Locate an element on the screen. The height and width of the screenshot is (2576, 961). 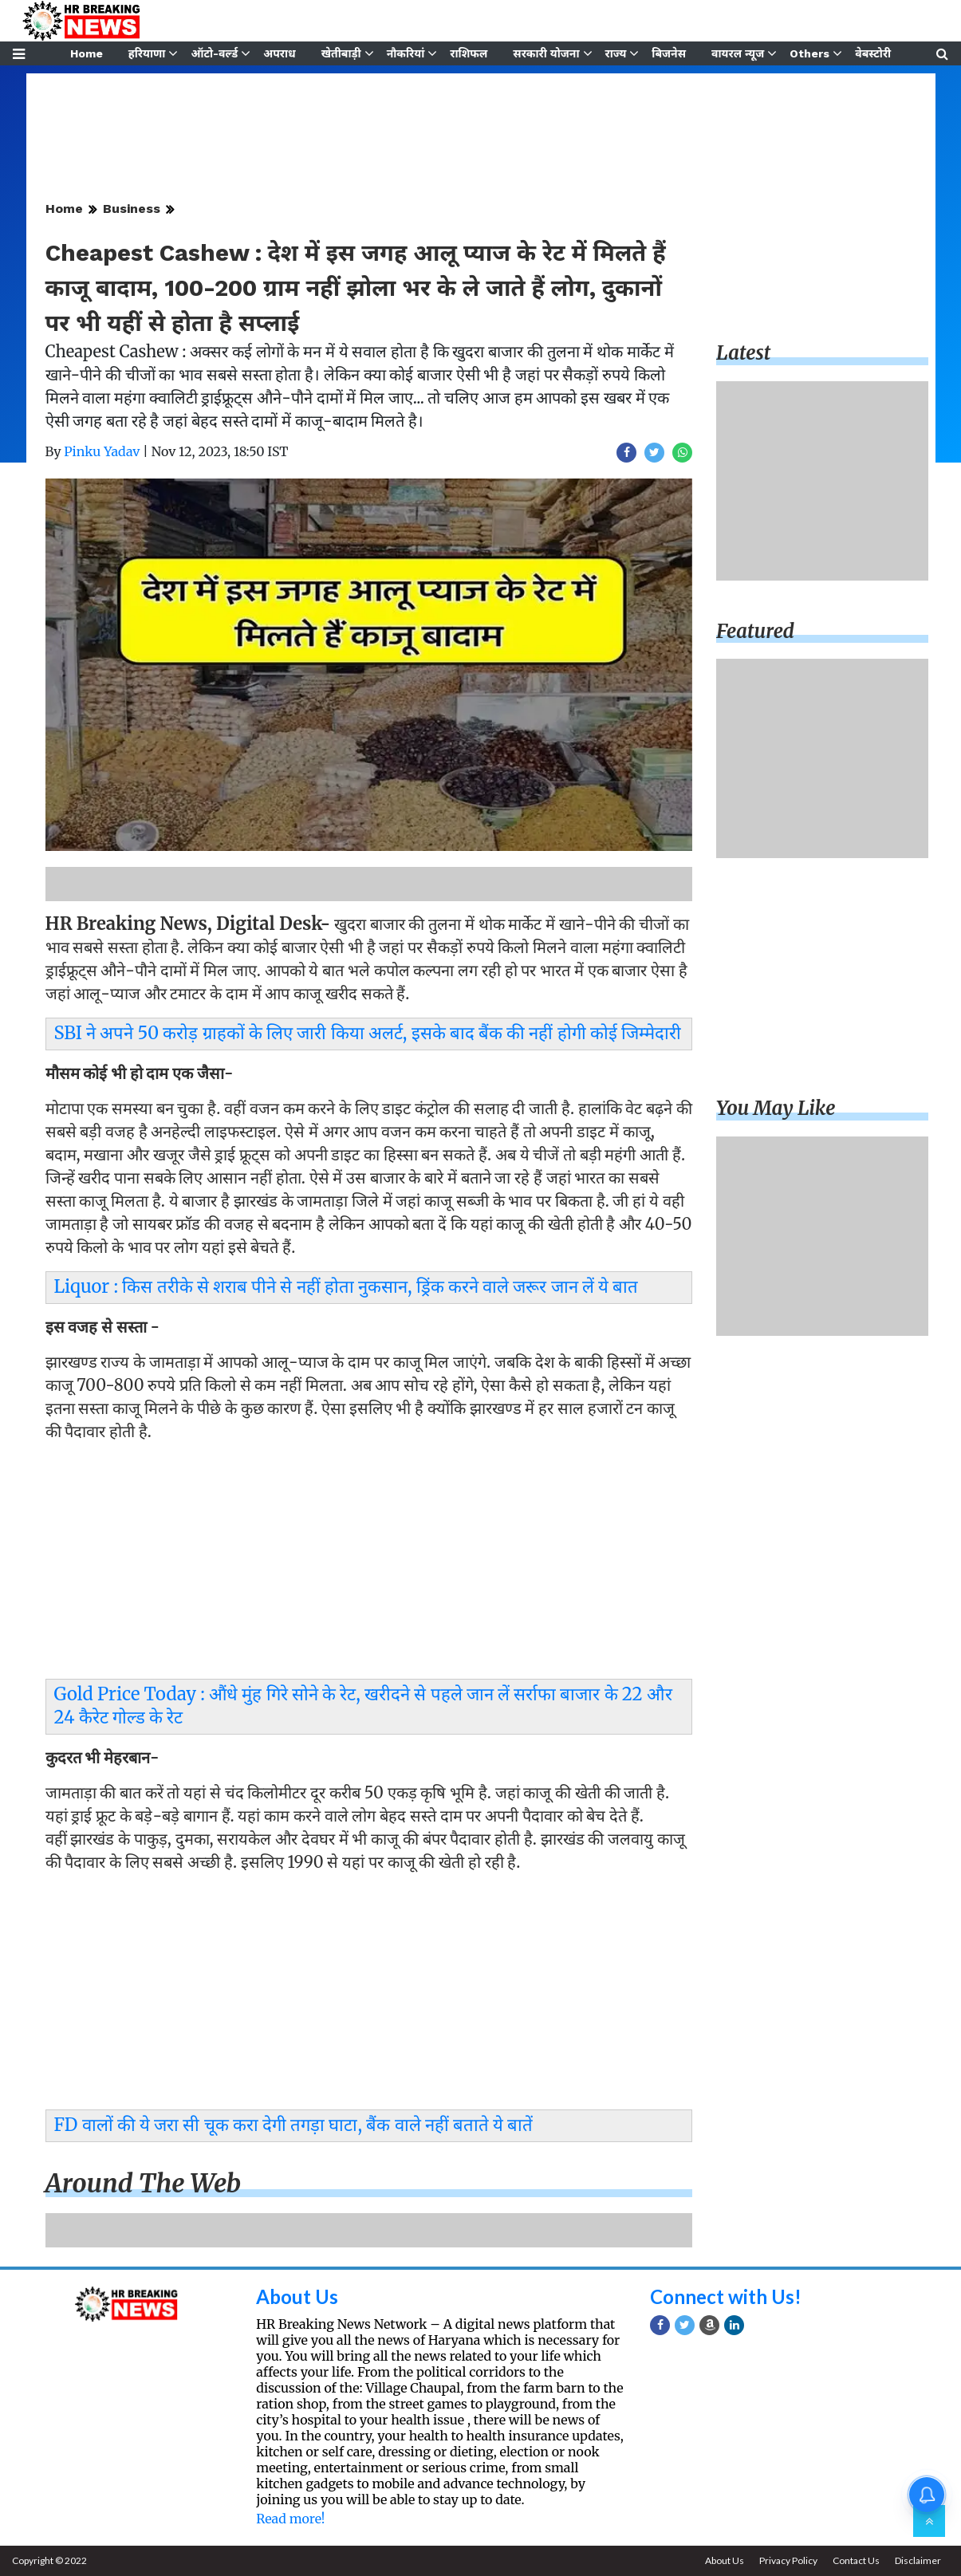
Home is located at coordinates (86, 53).